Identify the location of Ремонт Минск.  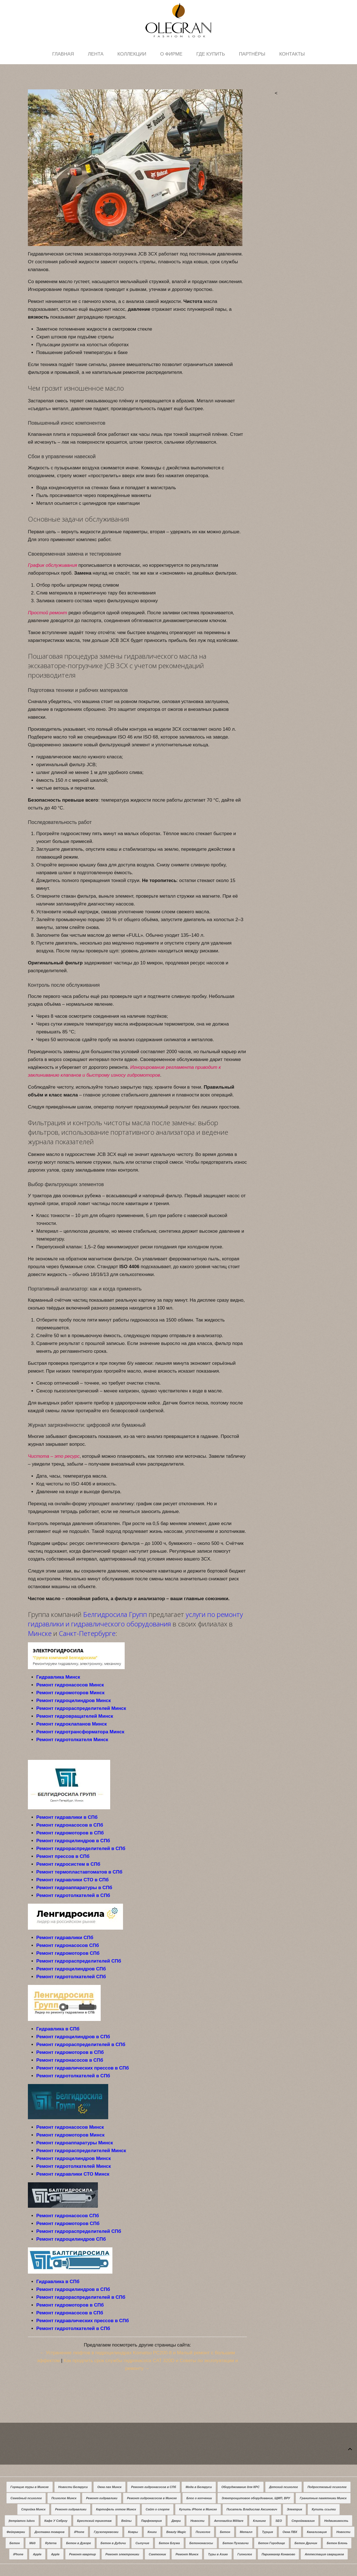
(186, 2554).